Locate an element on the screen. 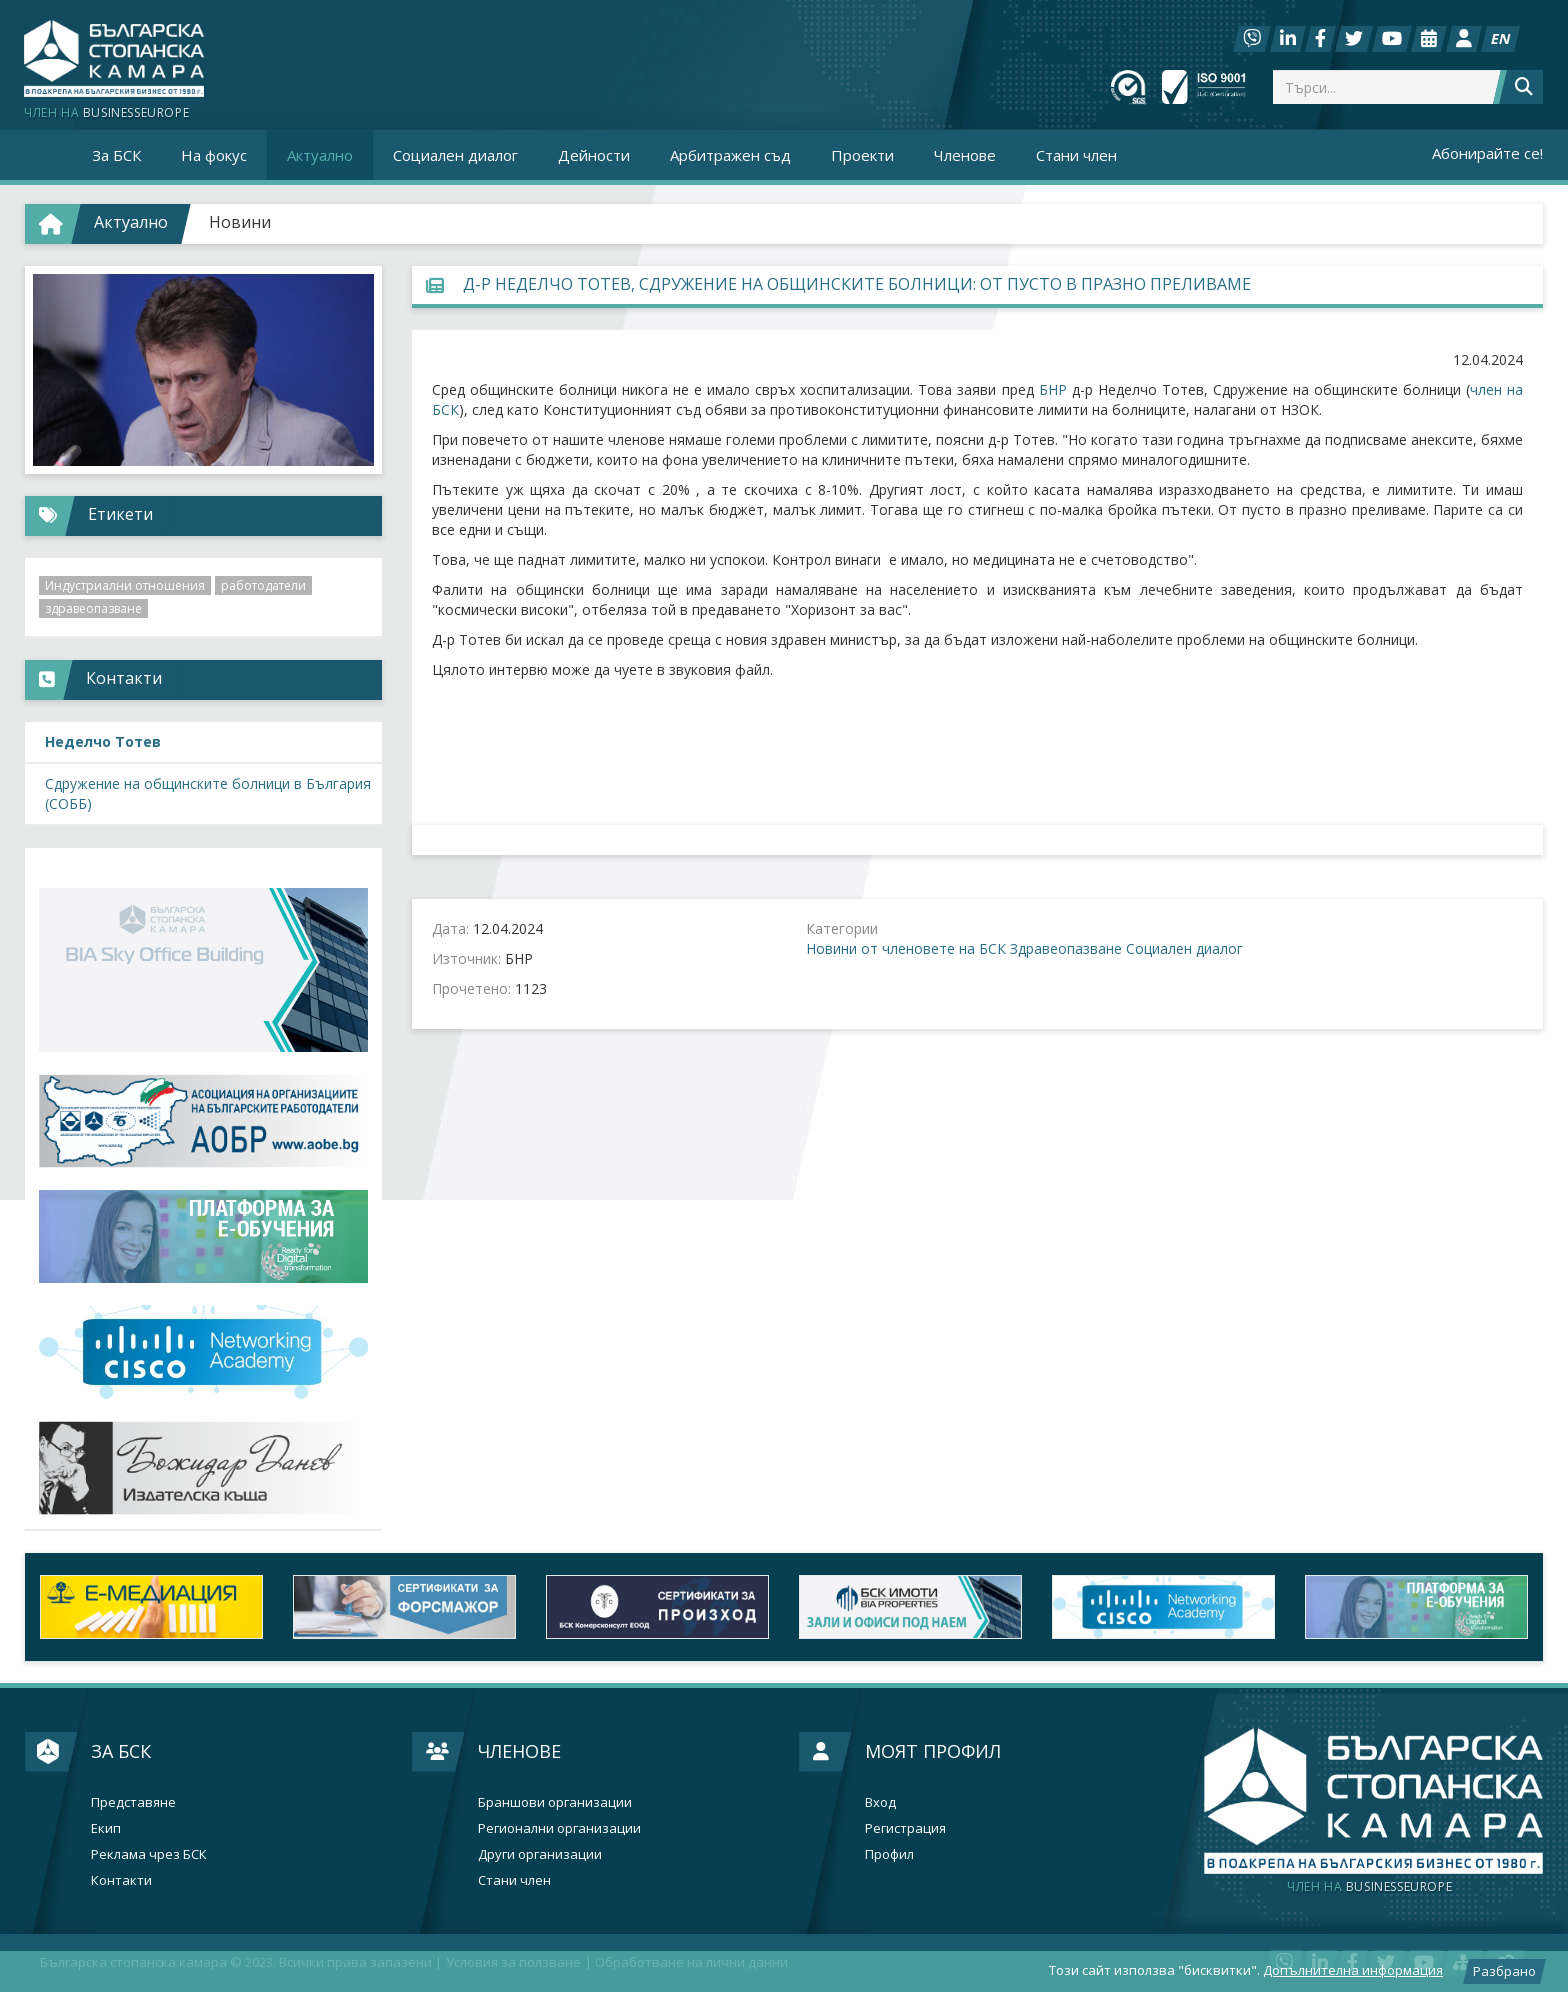  Регионални организации is located at coordinates (559, 1828).